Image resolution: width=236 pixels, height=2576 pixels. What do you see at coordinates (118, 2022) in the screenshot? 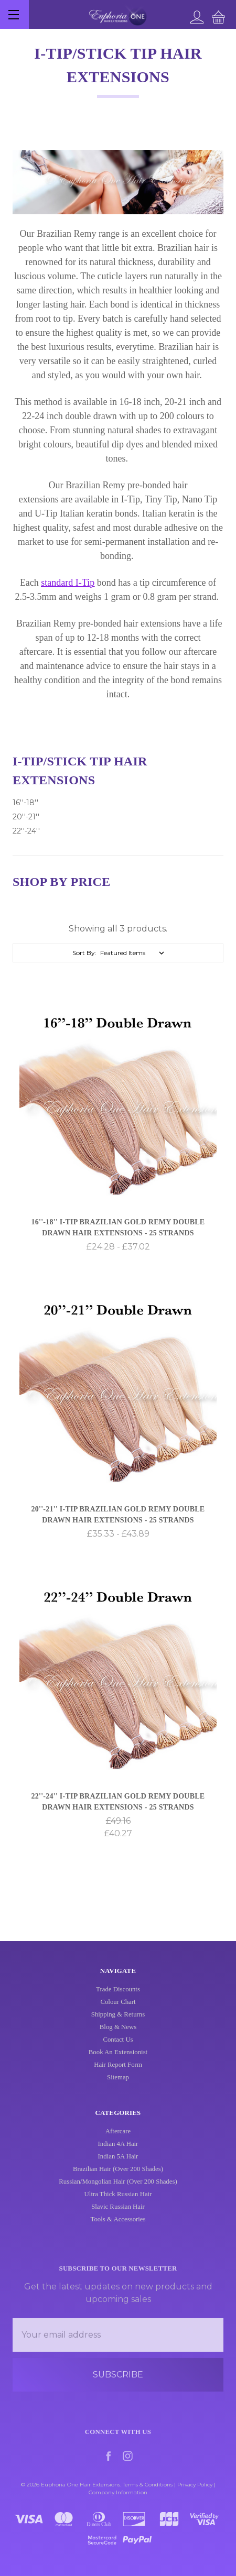
I see `Shipping & Returns` at bounding box center [118, 2022].